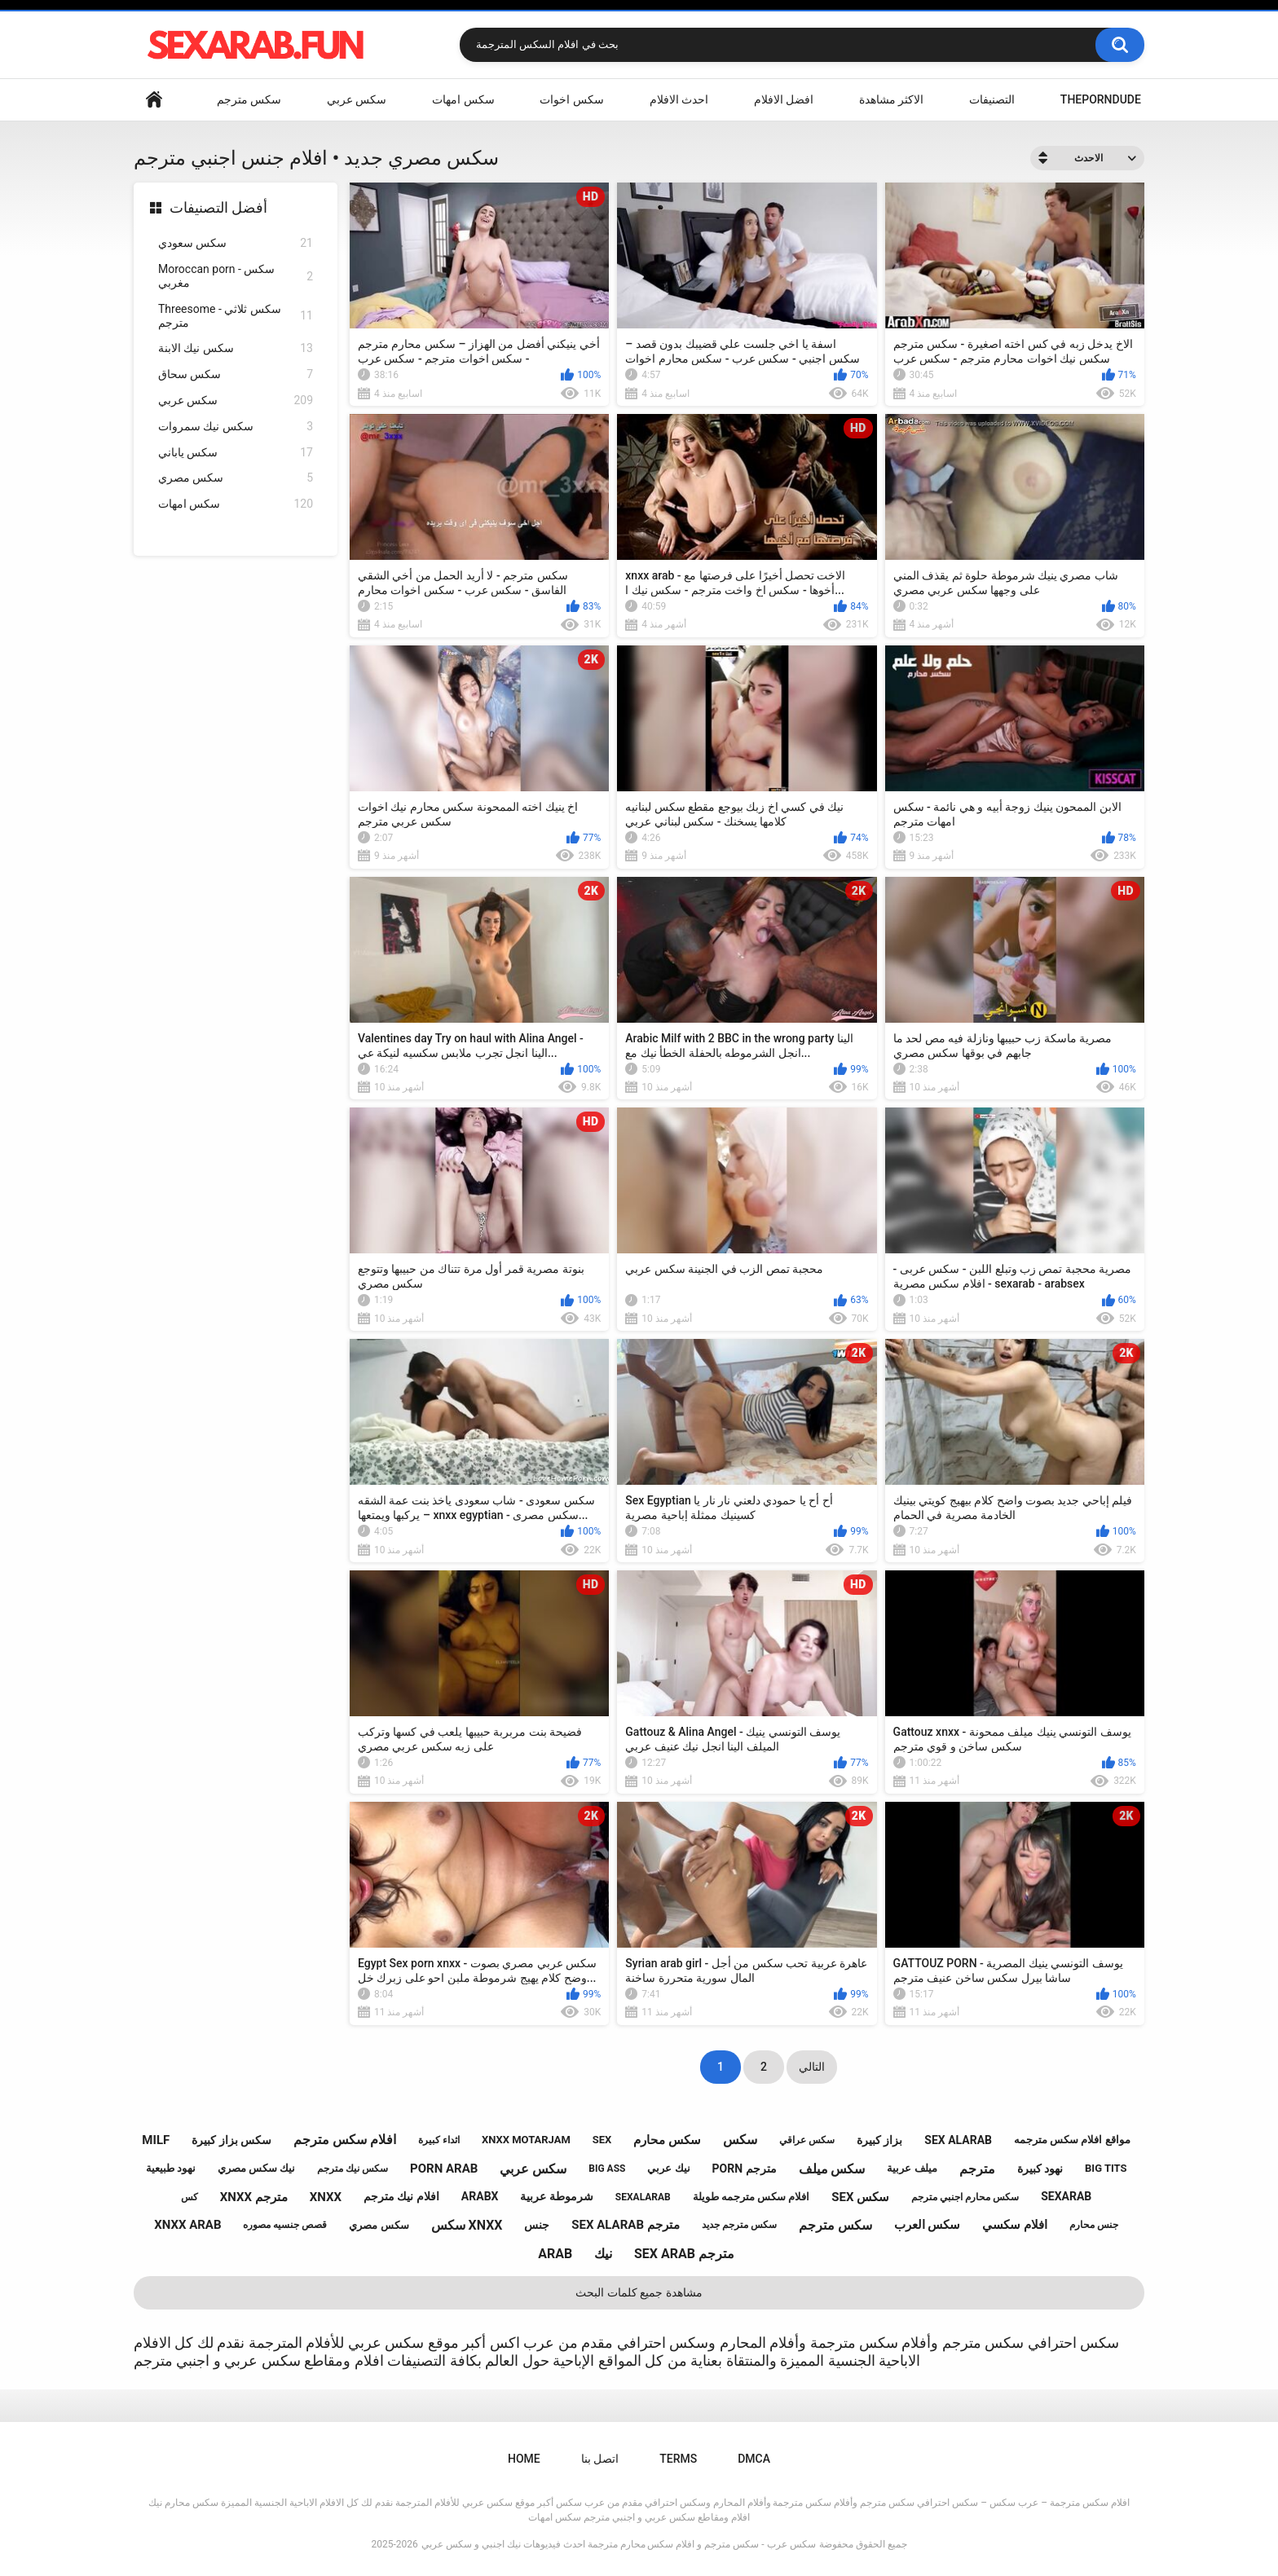 The image size is (1278, 2576). Describe the element at coordinates (463, 99) in the screenshot. I see `سكس امهات` at that location.